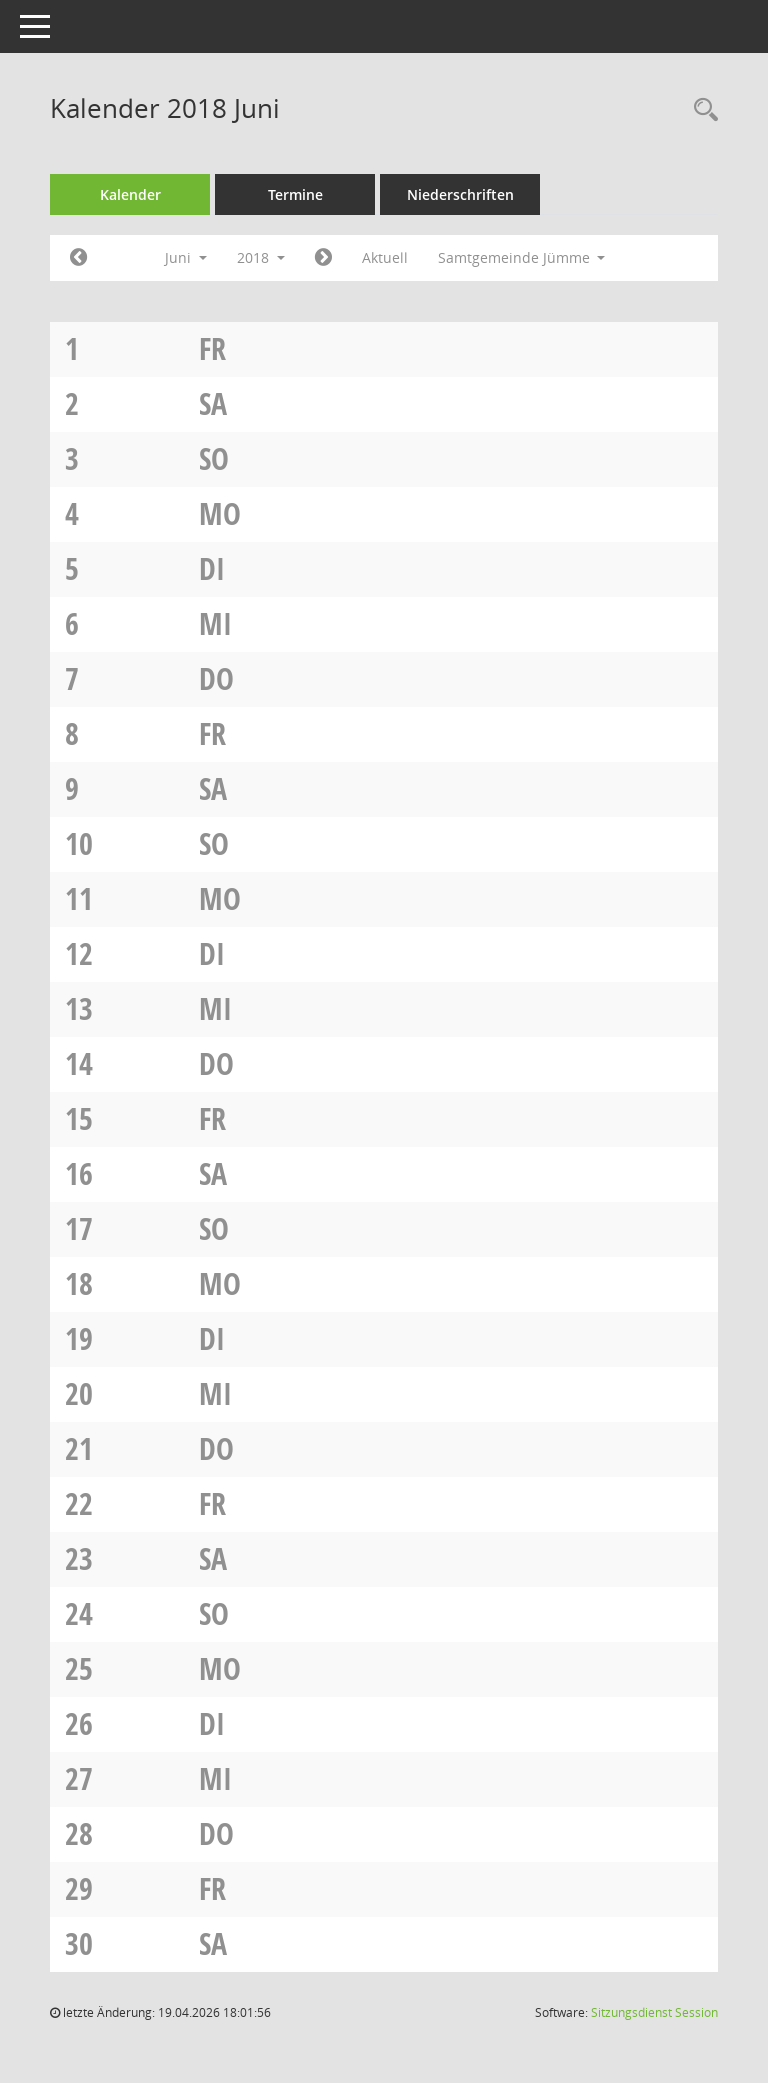 Image resolution: width=768 pixels, height=2083 pixels. Describe the element at coordinates (261, 257) in the screenshot. I see `2018 [button]` at that location.